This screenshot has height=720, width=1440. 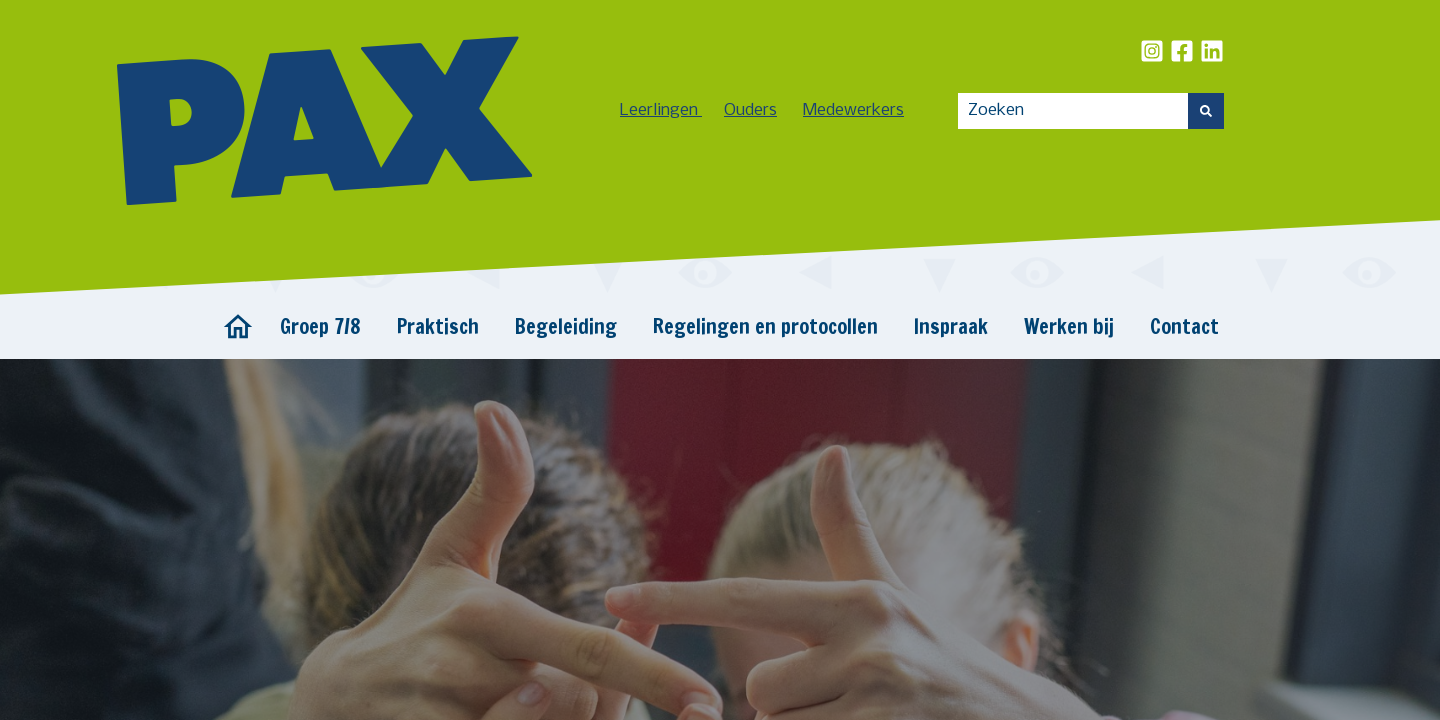 What do you see at coordinates (951, 326) in the screenshot?
I see `Inspraak` at bounding box center [951, 326].